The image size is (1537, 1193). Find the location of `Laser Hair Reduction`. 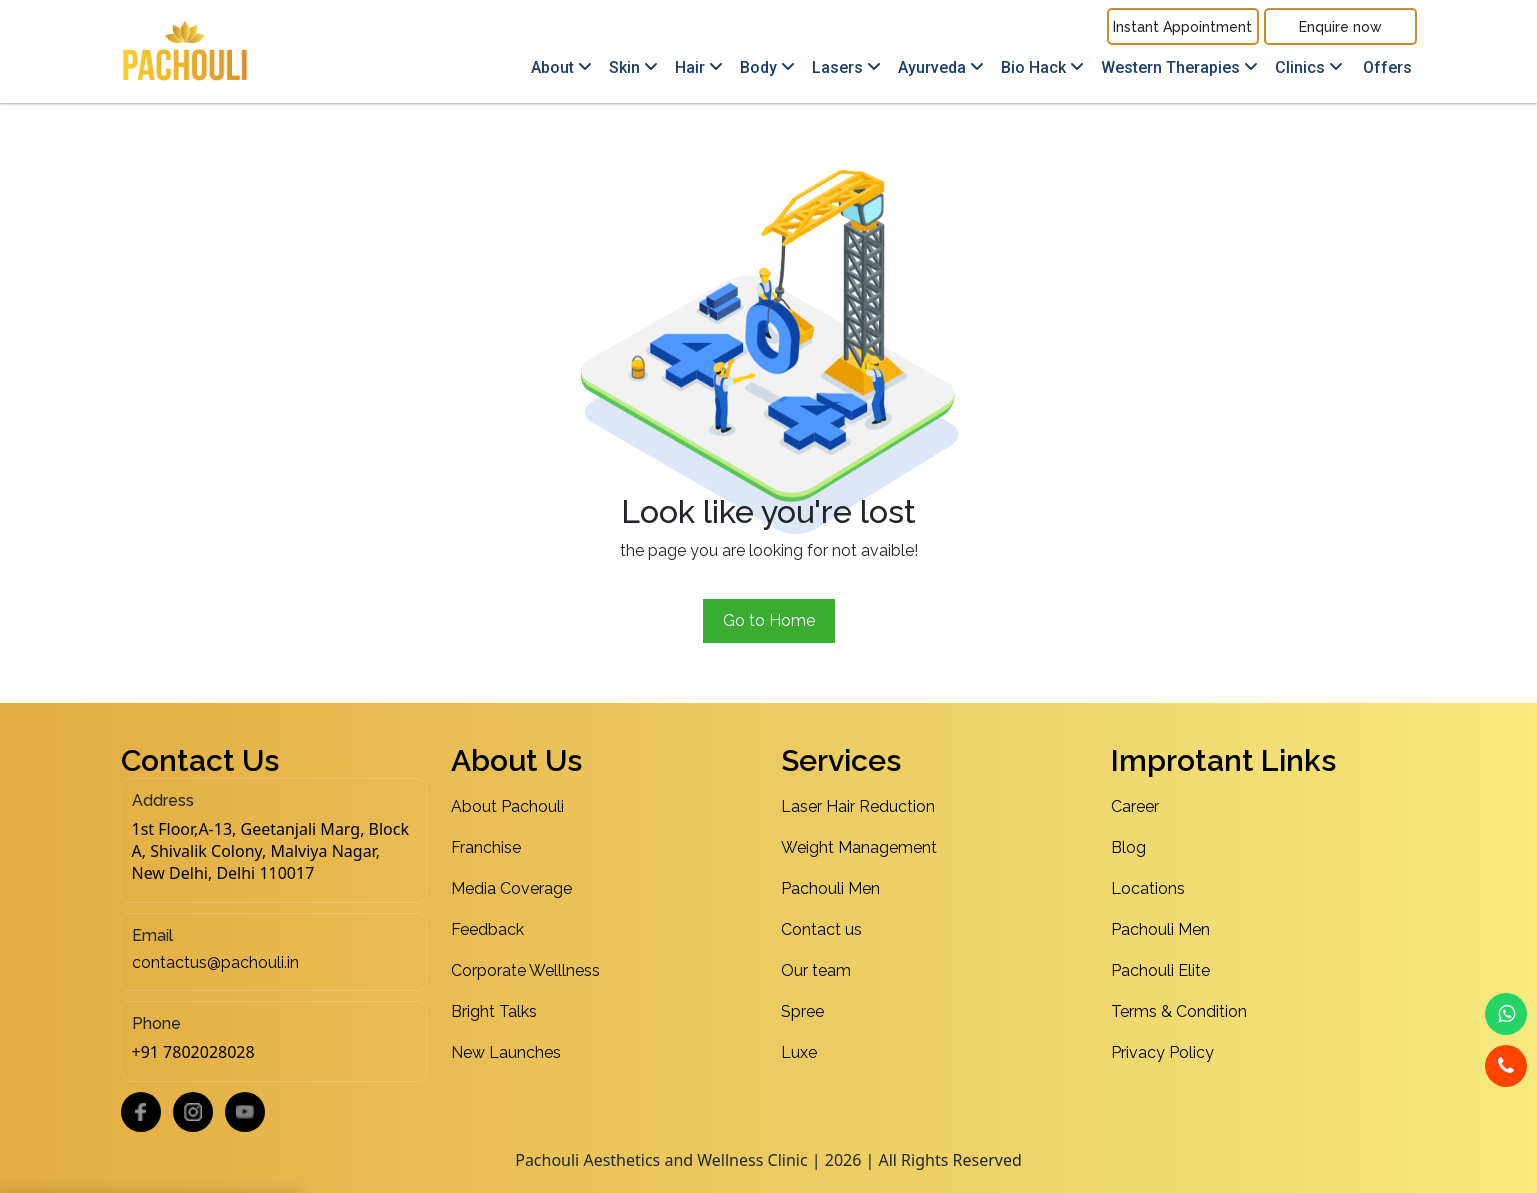

Laser Hair Reduction is located at coordinates (858, 806).